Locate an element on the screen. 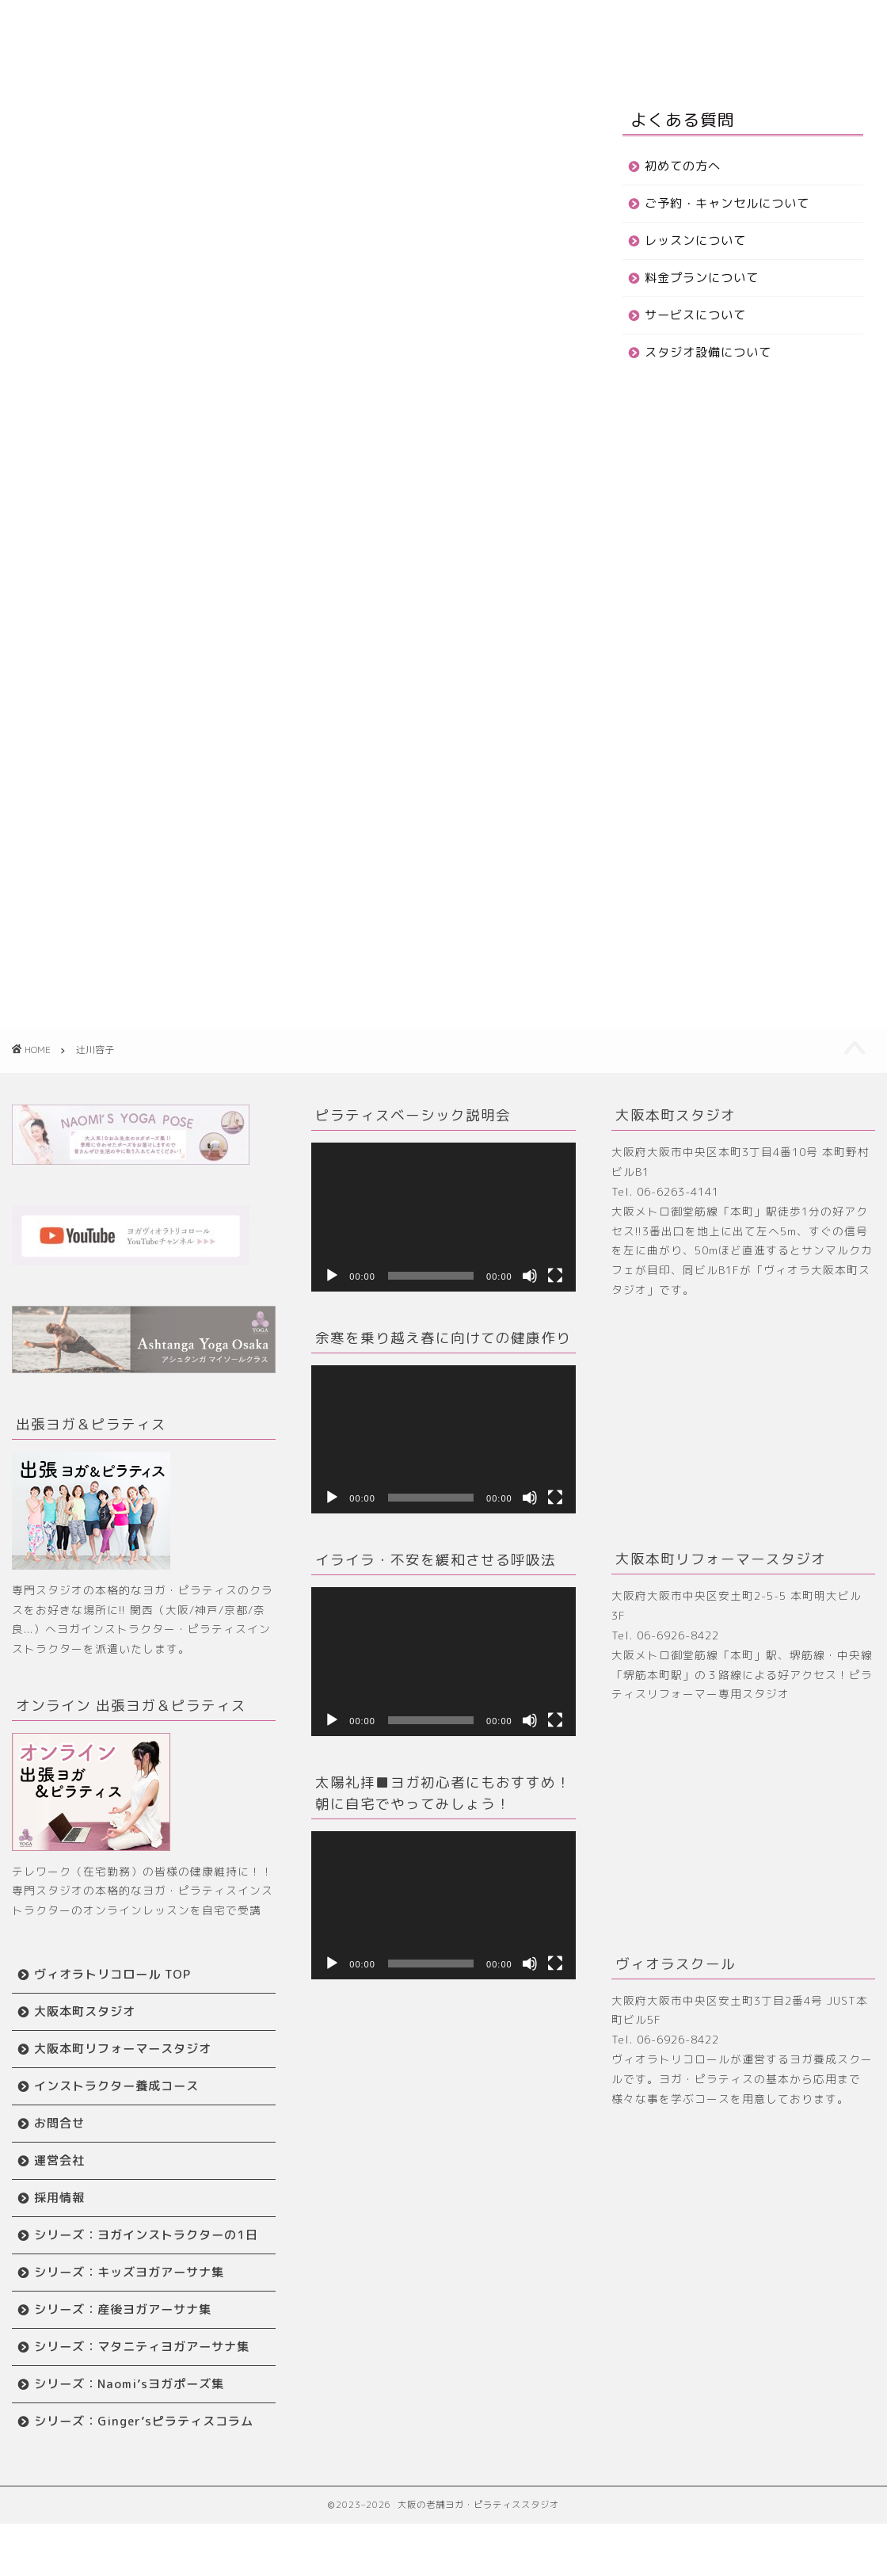  はじめての方へ is located at coordinates (239, 24).